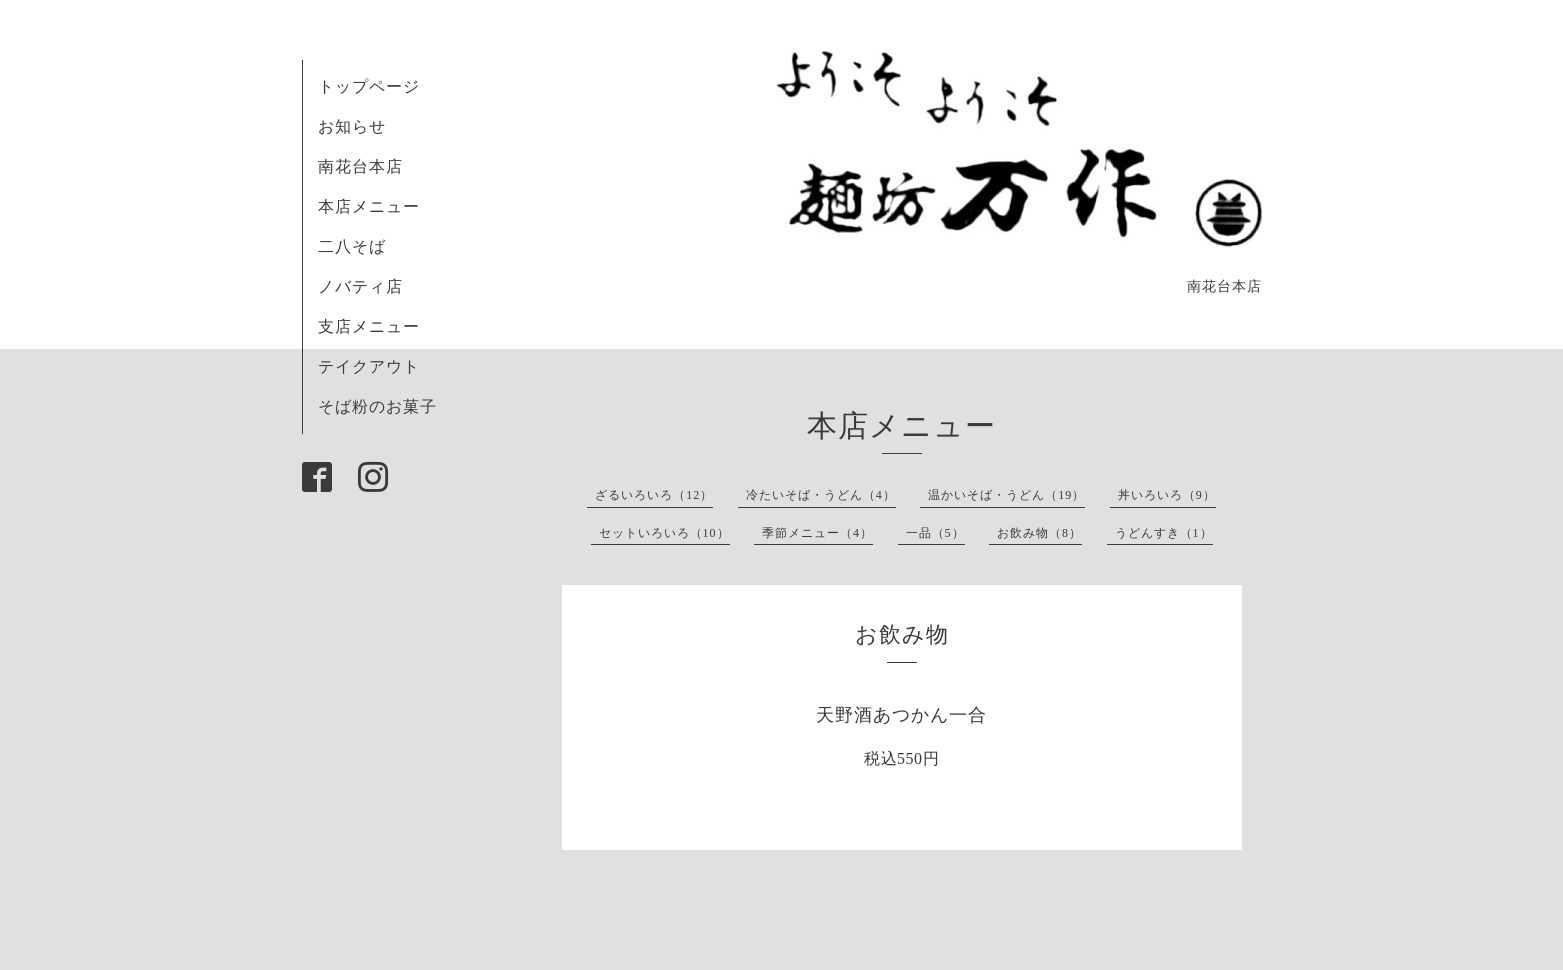 The width and height of the screenshot is (1563, 970). I want to click on うどんすき（1）, so click(1164, 533).